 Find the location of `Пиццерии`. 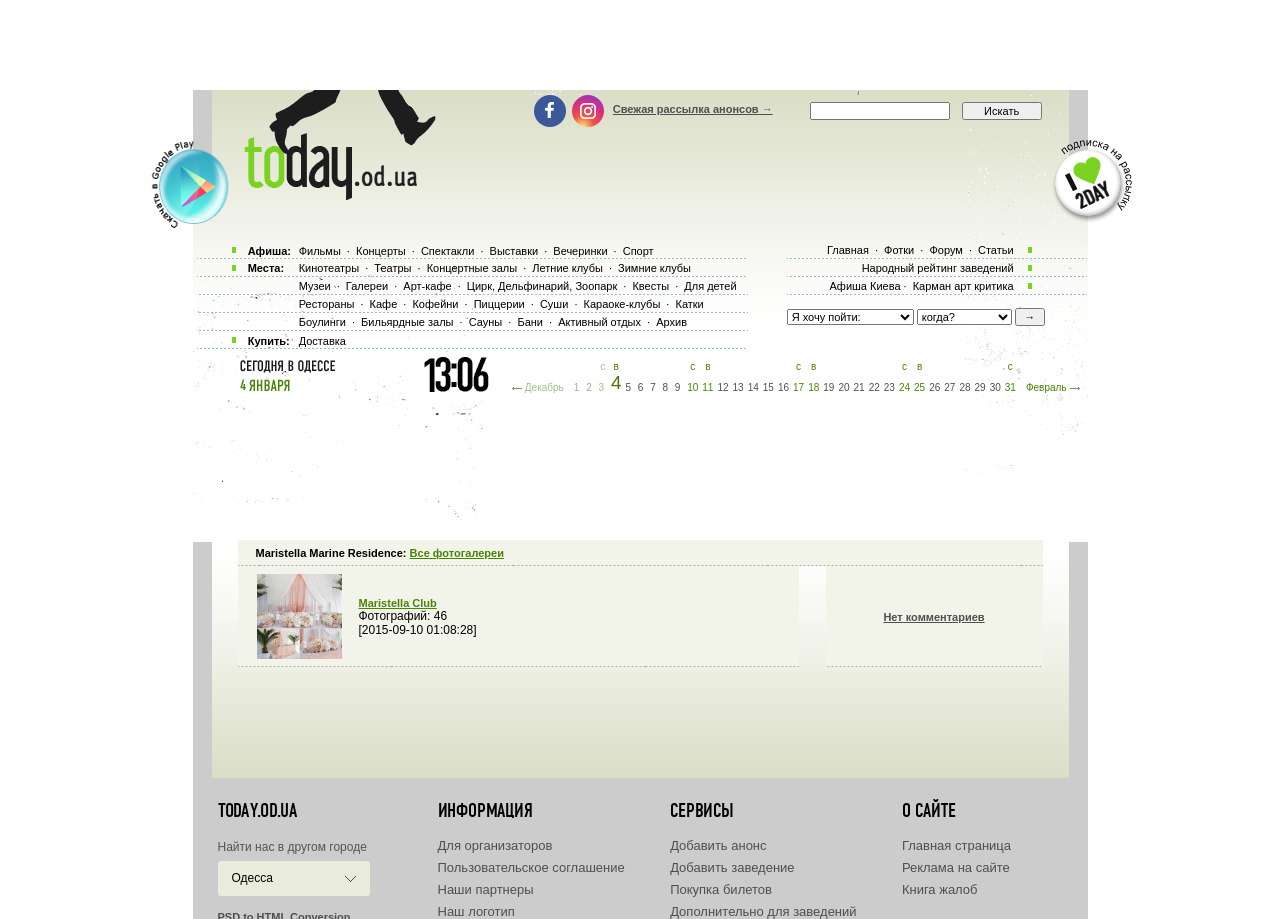

Пиццерии is located at coordinates (499, 304).